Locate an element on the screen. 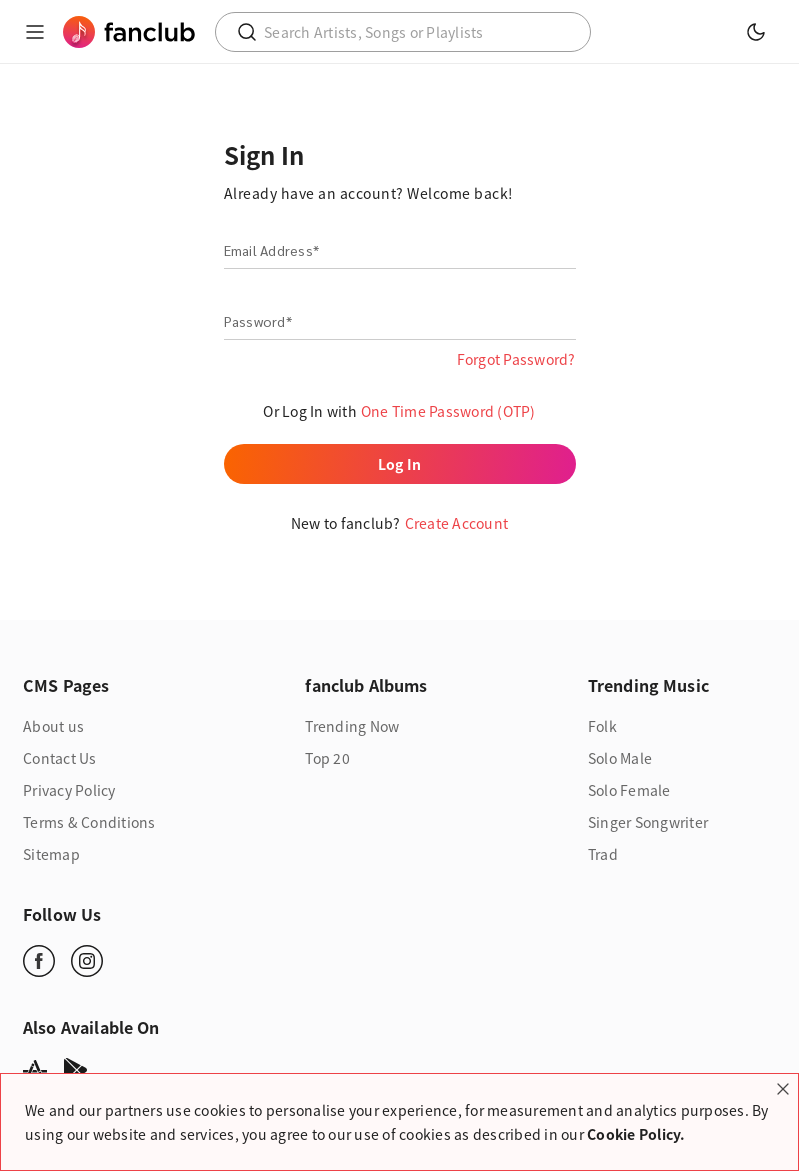 The height and width of the screenshot is (1171, 799). Cookie Policy. is located at coordinates (636, 1134).